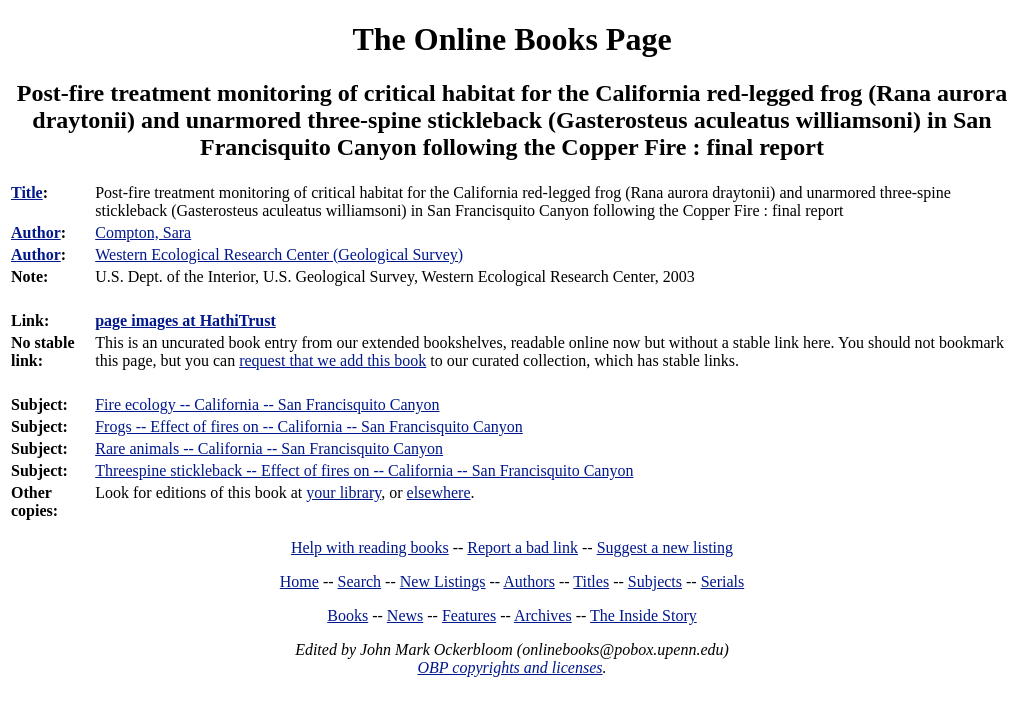  Describe the element at coordinates (529, 581) in the screenshot. I see `Authors` at that location.